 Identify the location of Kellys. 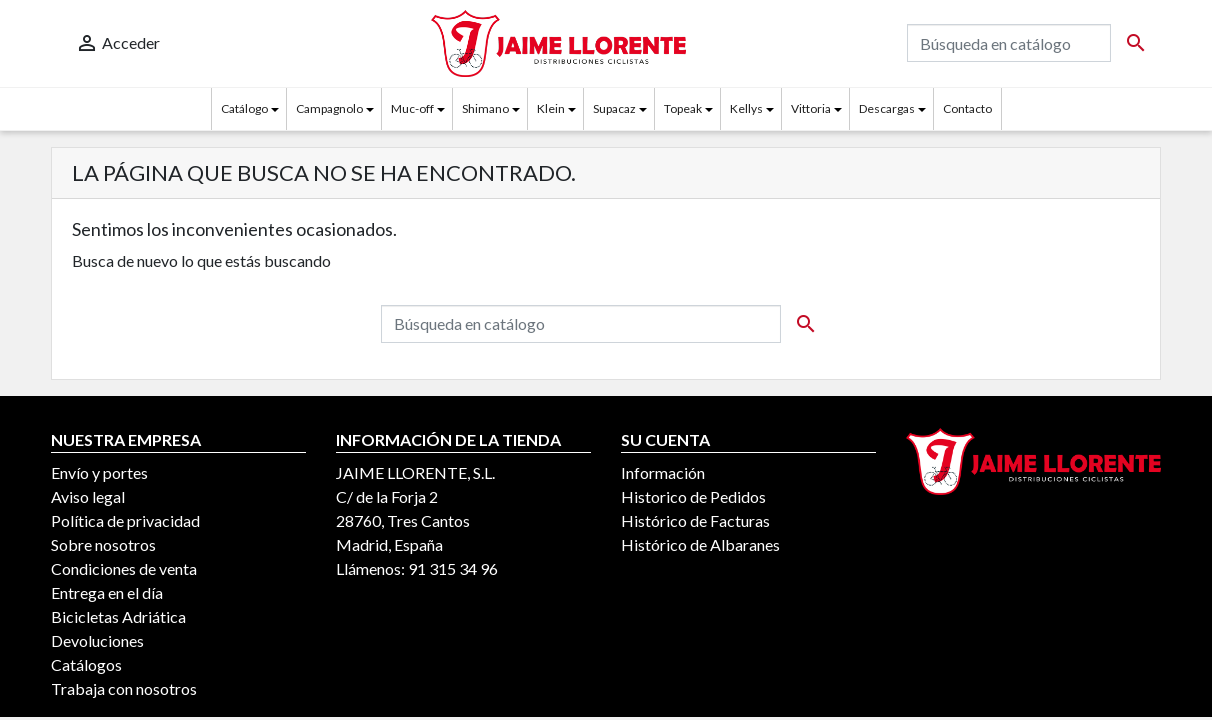
(746, 108).